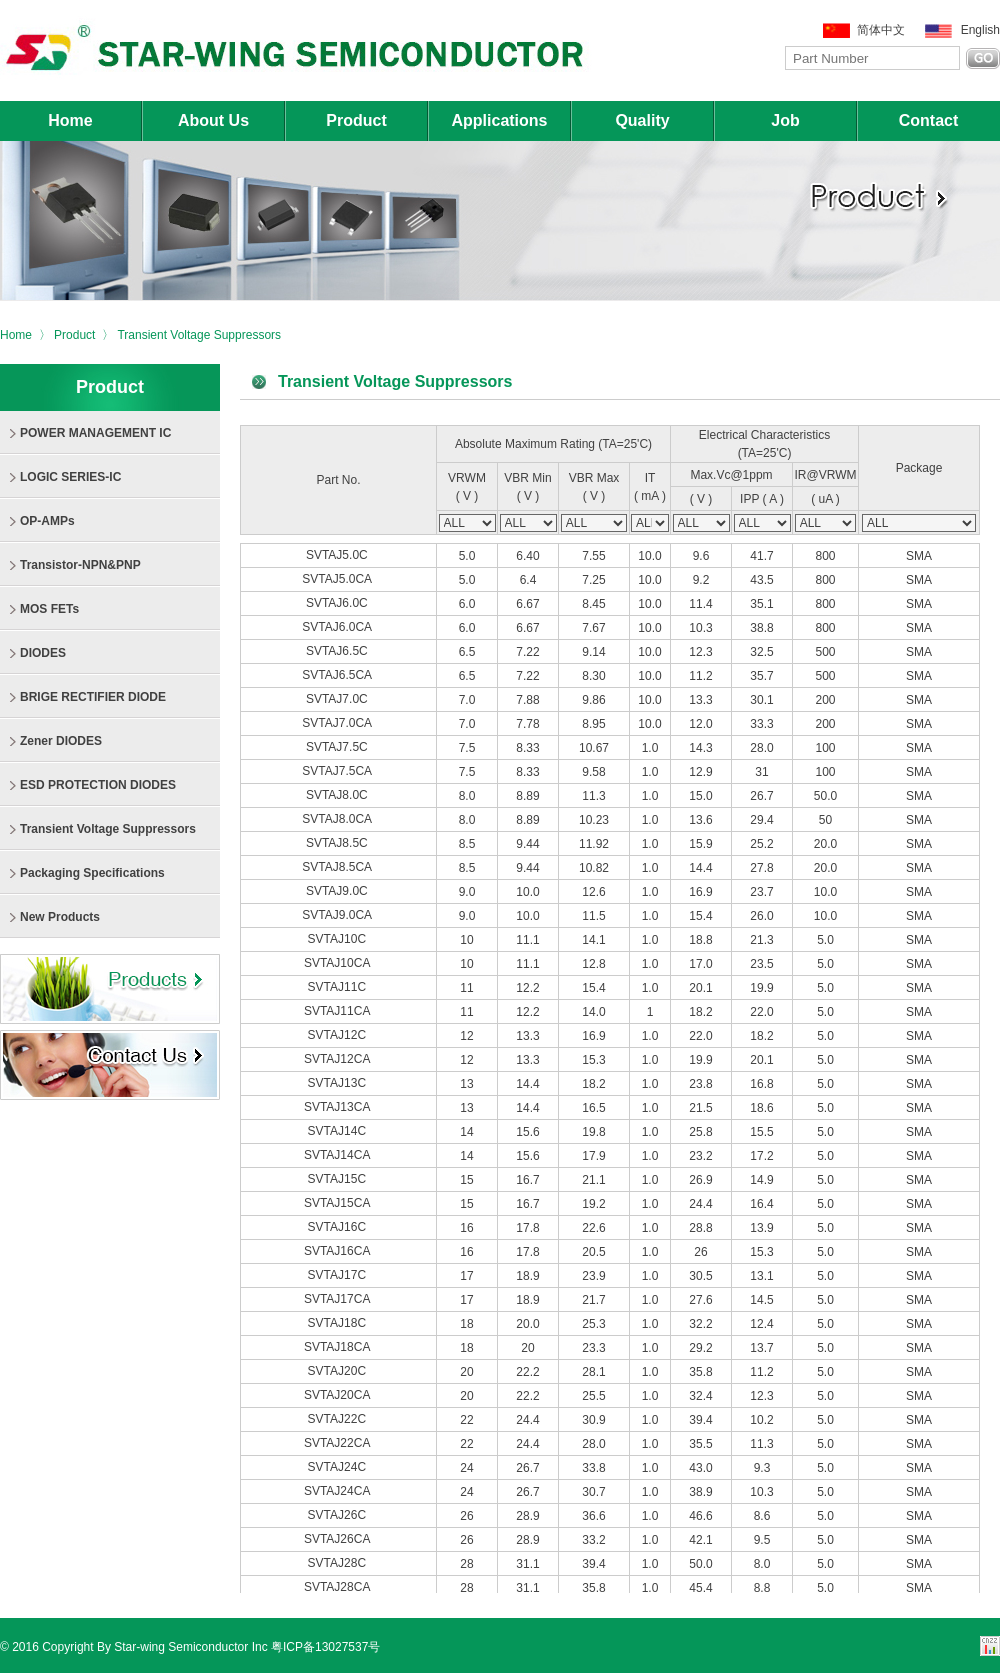 The image size is (1000, 1673). What do you see at coordinates (80, 565) in the screenshot?
I see `Transistor-NPN&PNP` at bounding box center [80, 565].